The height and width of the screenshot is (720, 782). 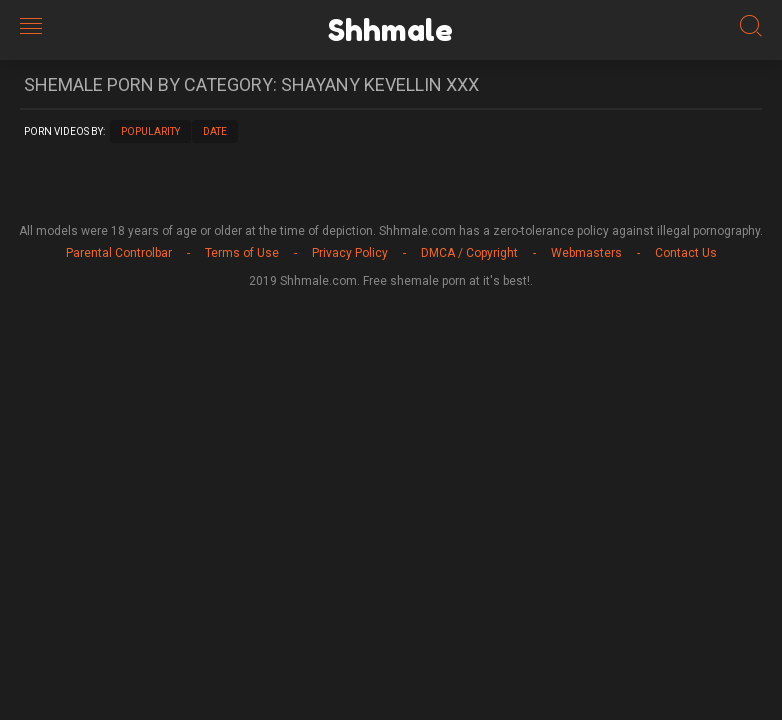 I want to click on Terms of Use, so click(x=242, y=253).